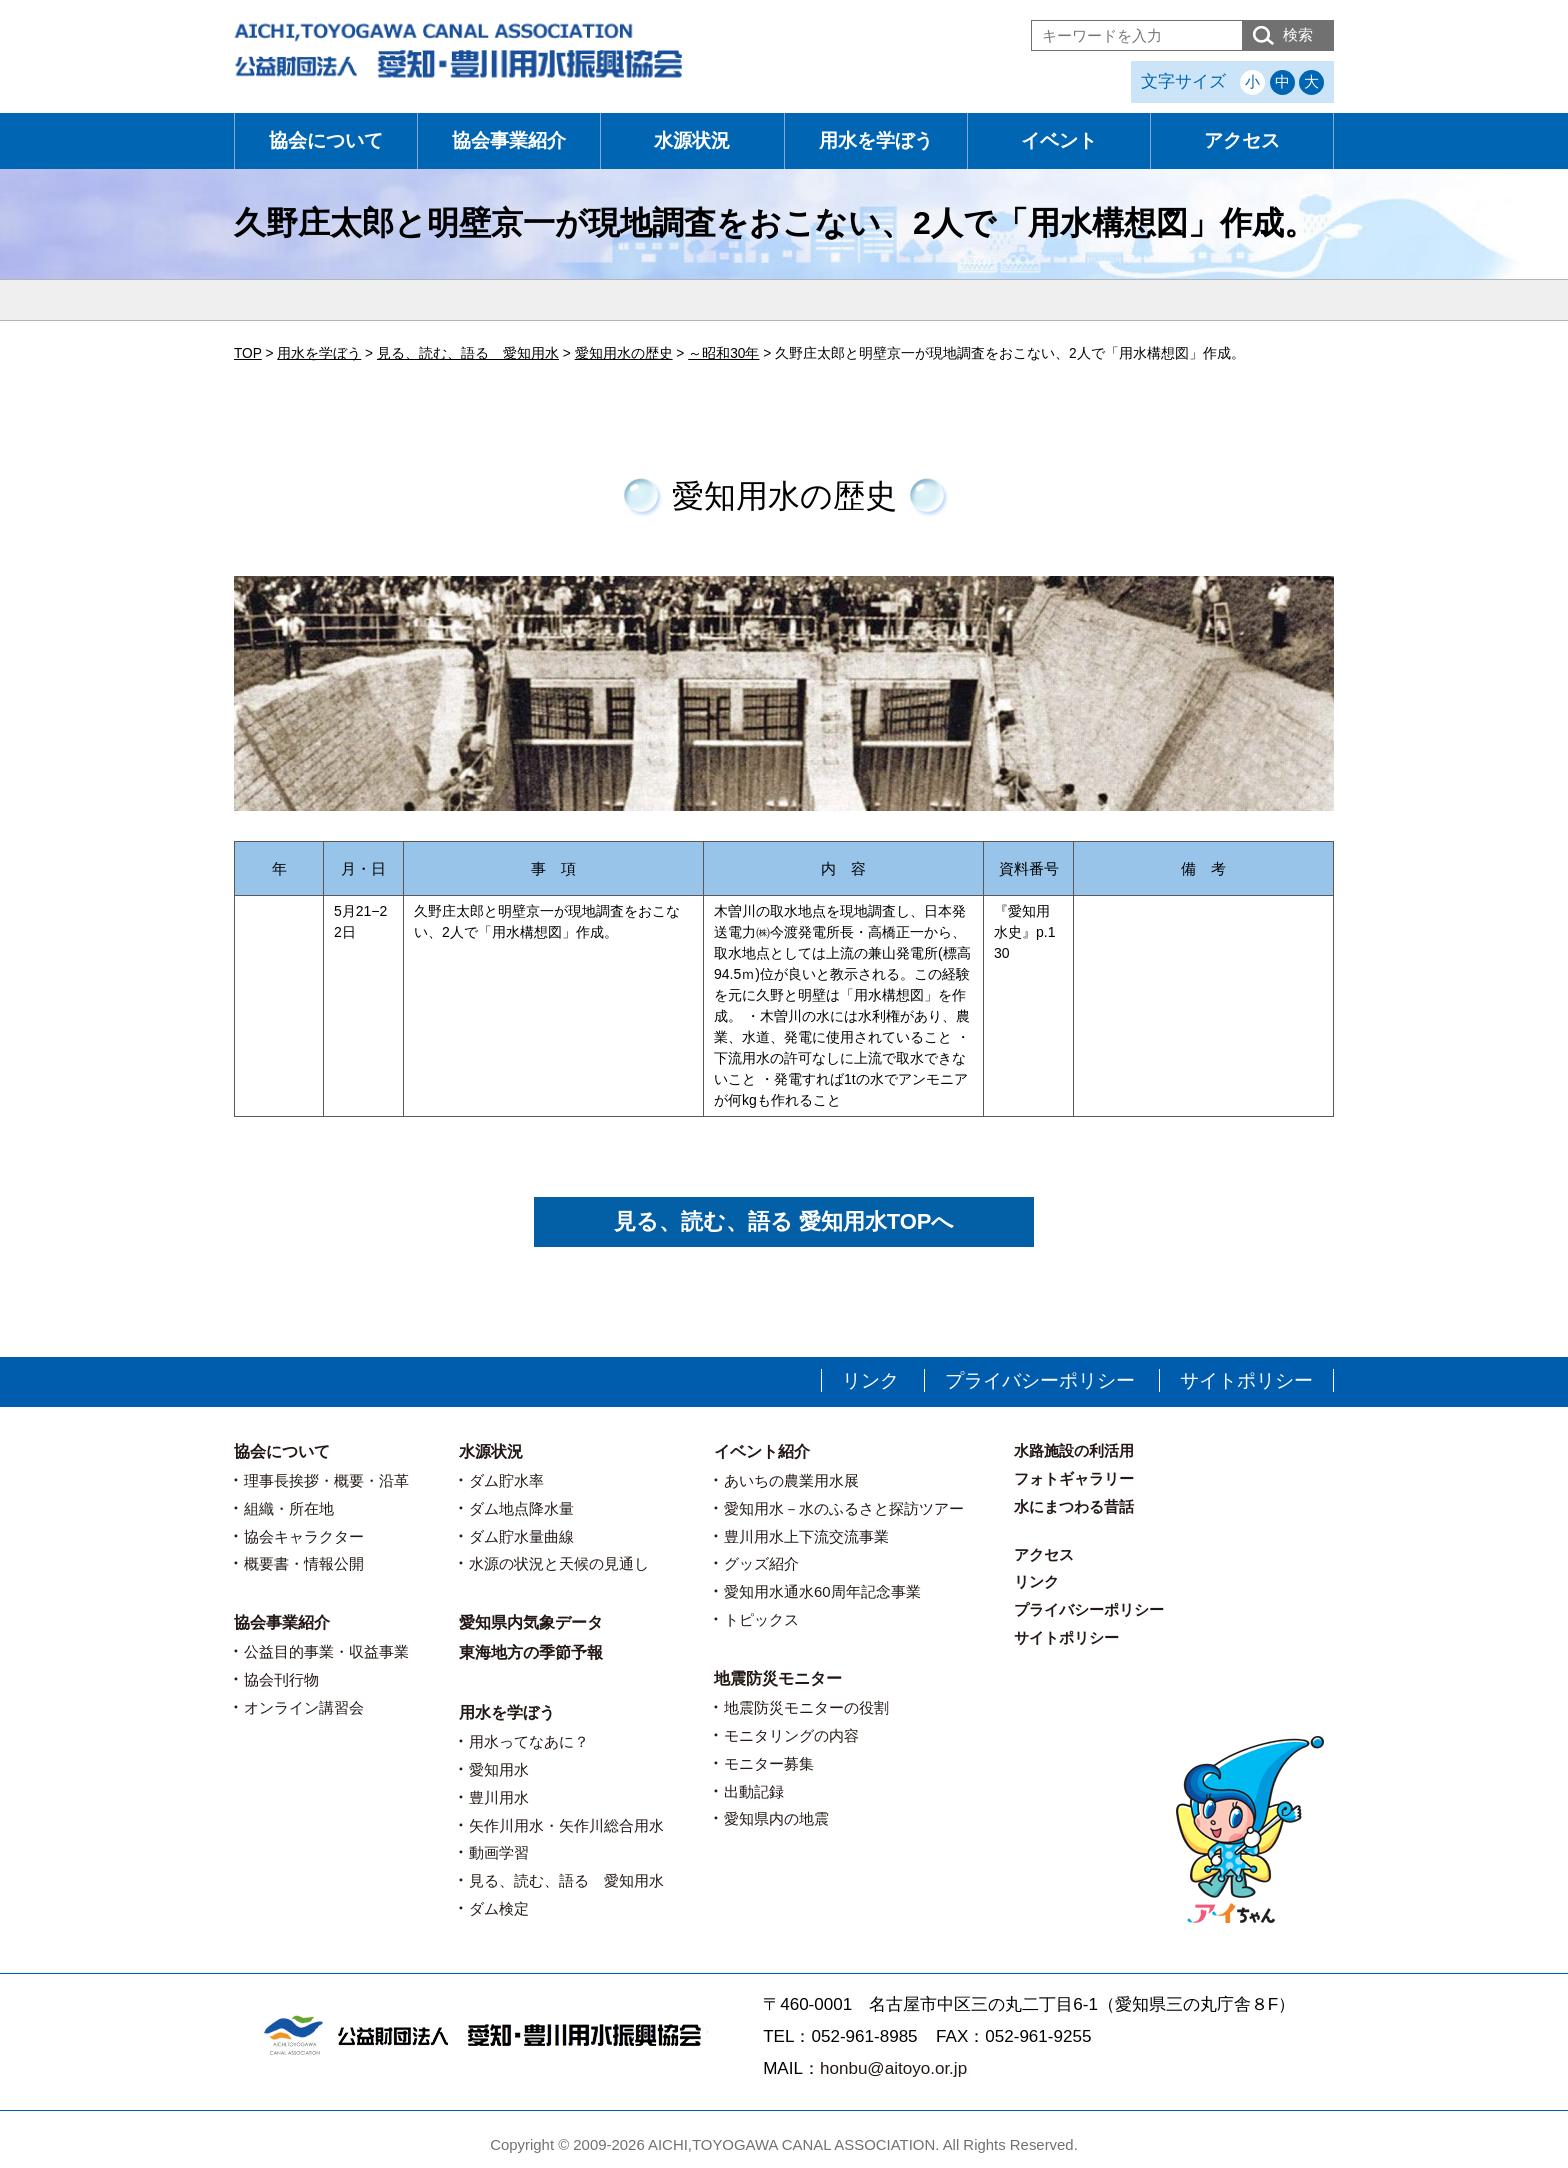  What do you see at coordinates (326, 1480) in the screenshot?
I see `理事長挨拶・概要・沿革` at bounding box center [326, 1480].